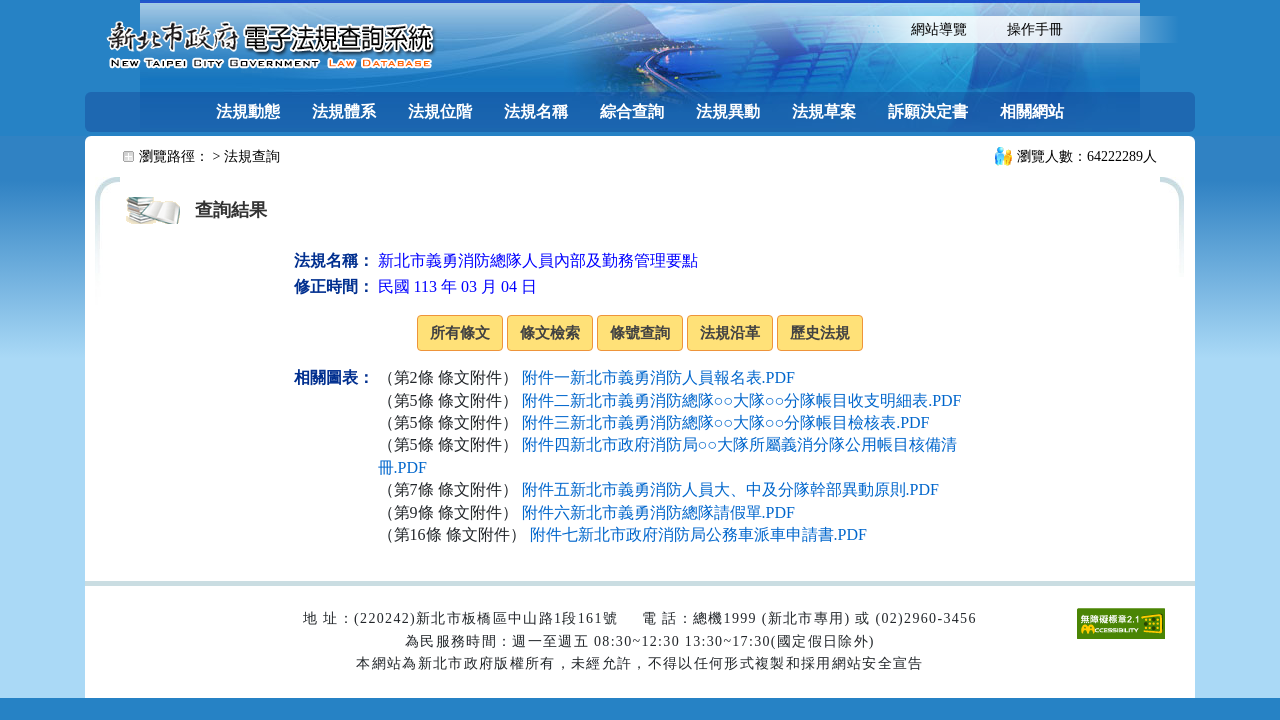  What do you see at coordinates (440, 111) in the screenshot?
I see `法規位階` at bounding box center [440, 111].